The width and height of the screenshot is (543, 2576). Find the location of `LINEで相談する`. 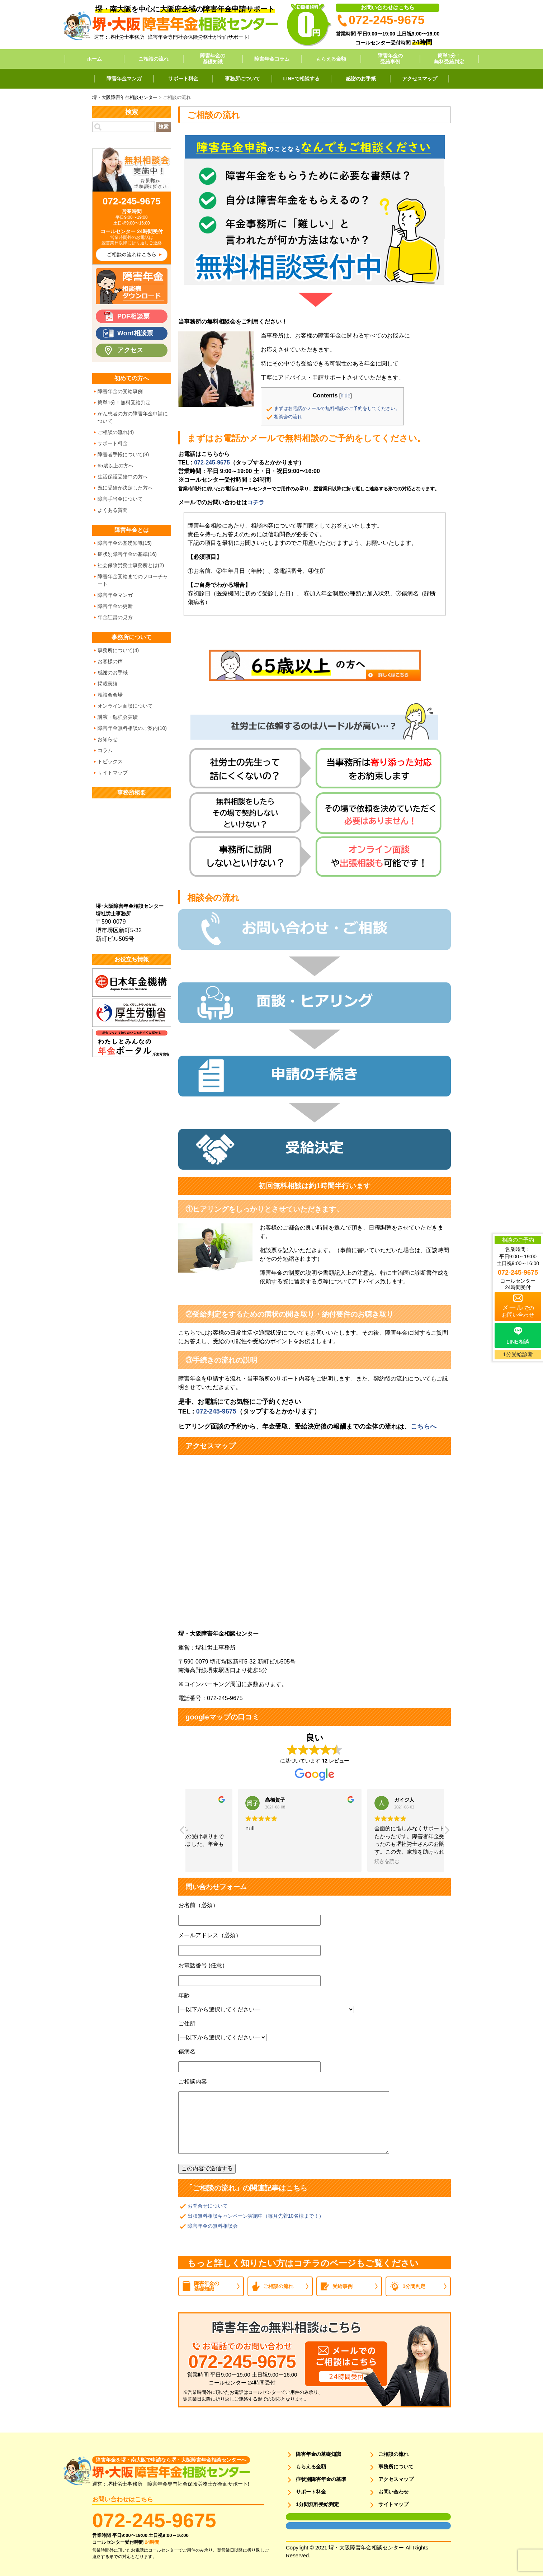

LINEで相談する is located at coordinates (301, 78).